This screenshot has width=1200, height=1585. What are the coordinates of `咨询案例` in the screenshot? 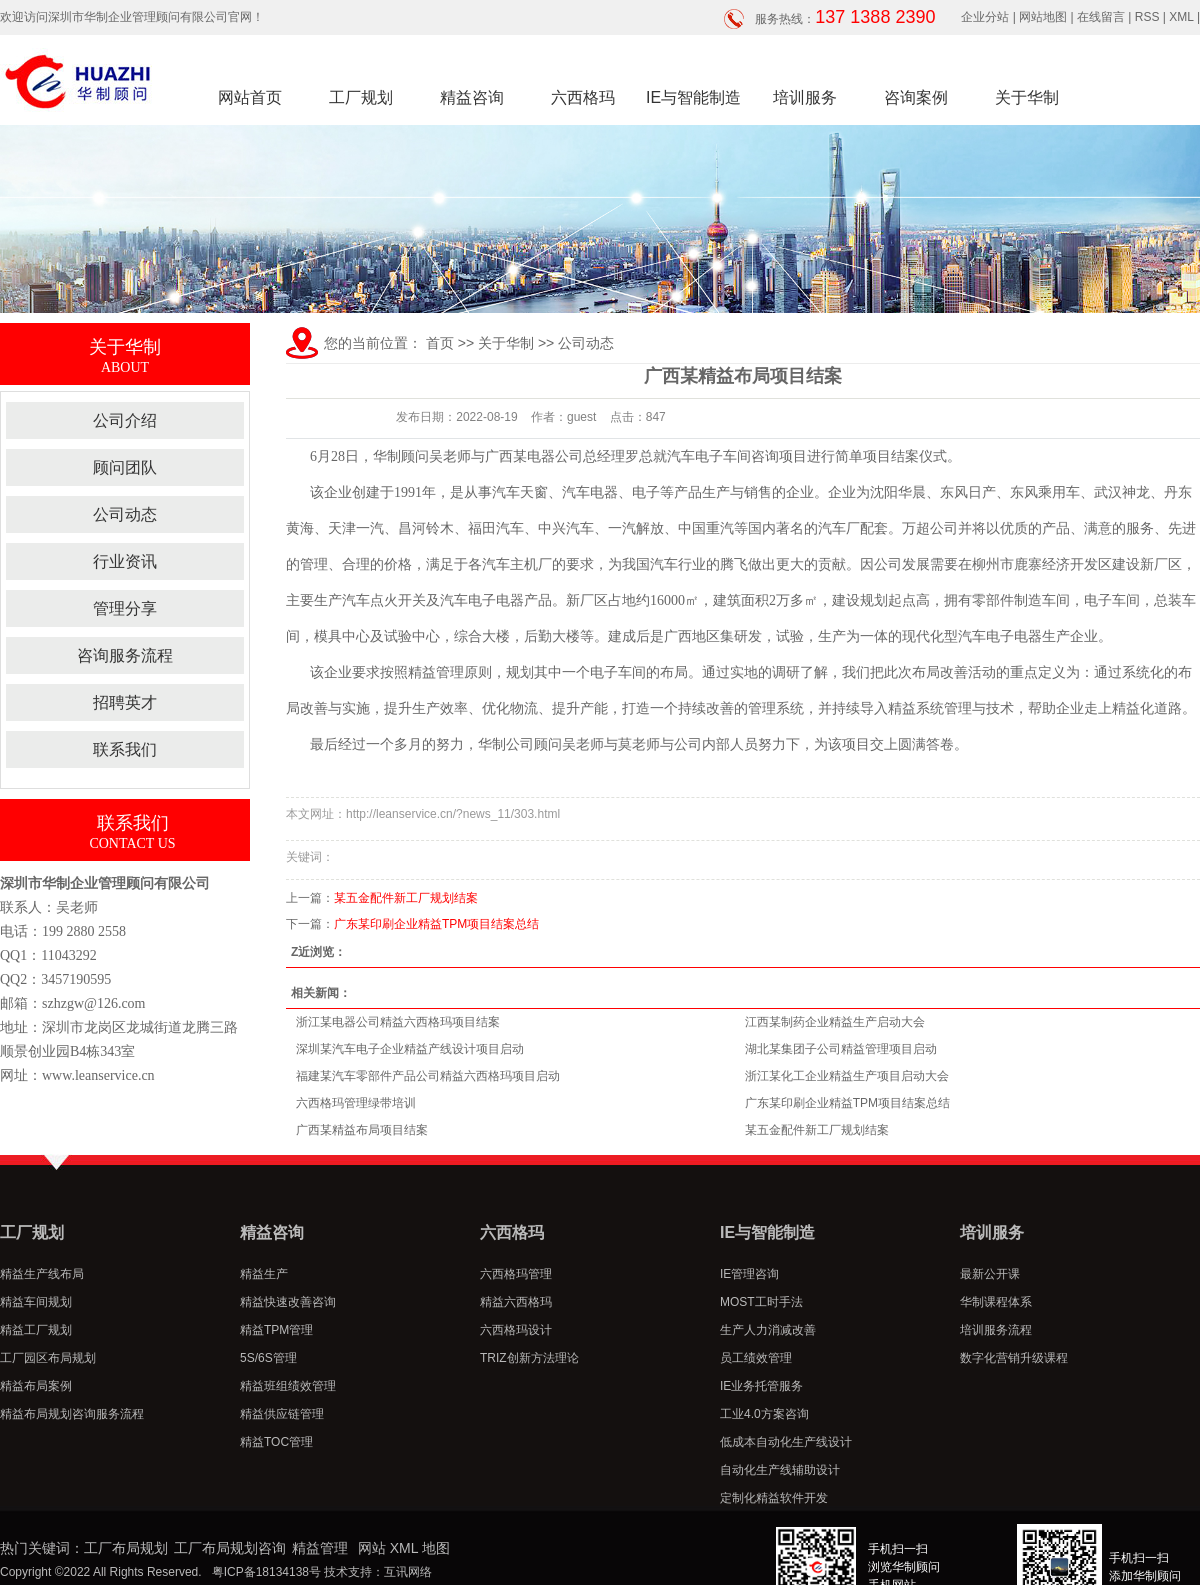 It's located at (916, 97).